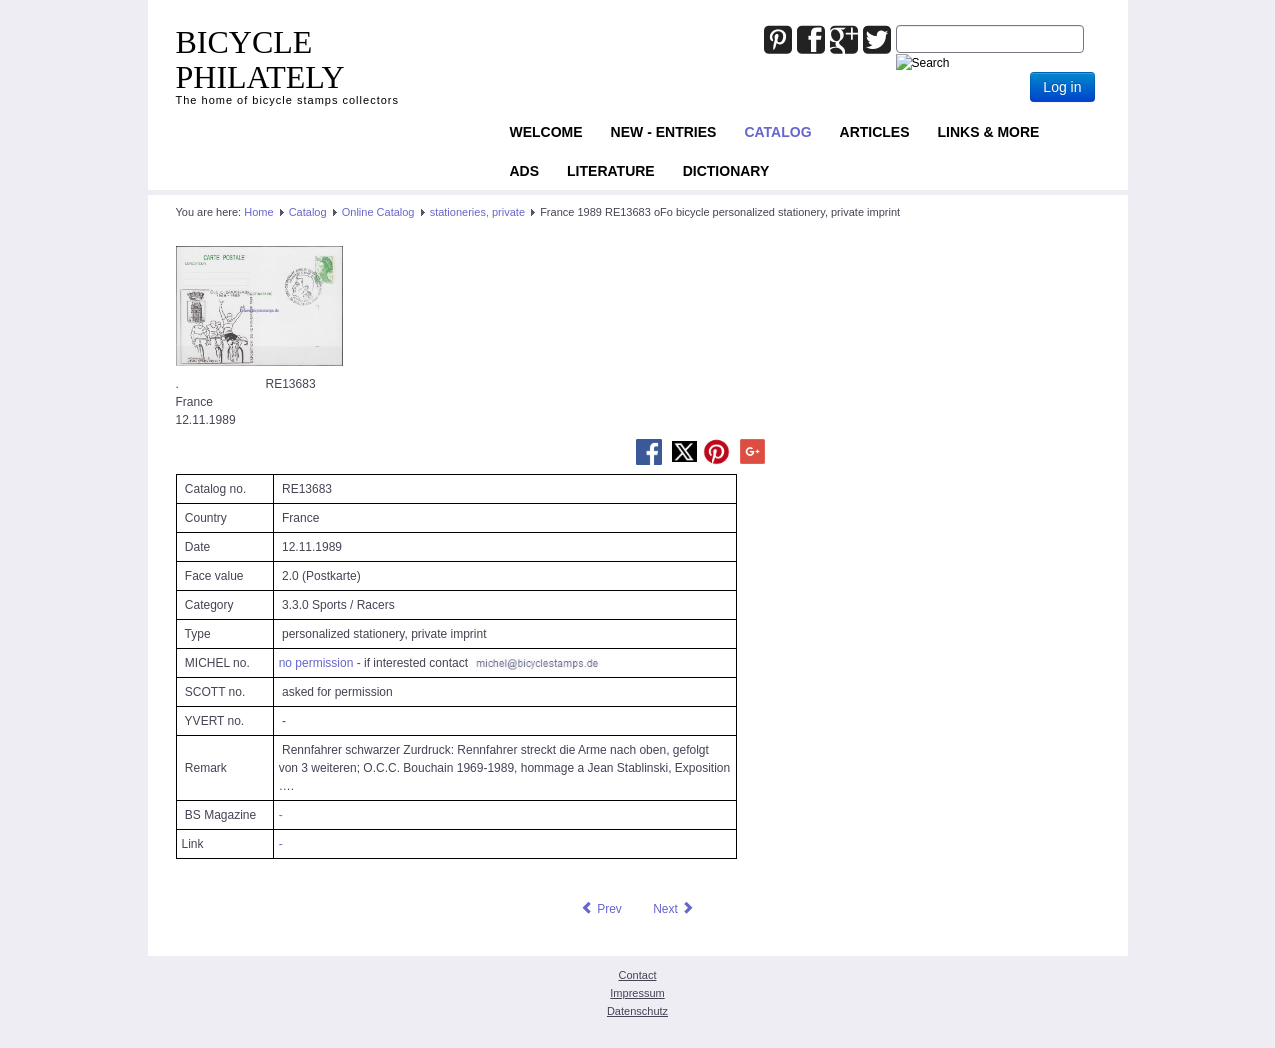  What do you see at coordinates (637, 1011) in the screenshot?
I see `Datenschutz` at bounding box center [637, 1011].